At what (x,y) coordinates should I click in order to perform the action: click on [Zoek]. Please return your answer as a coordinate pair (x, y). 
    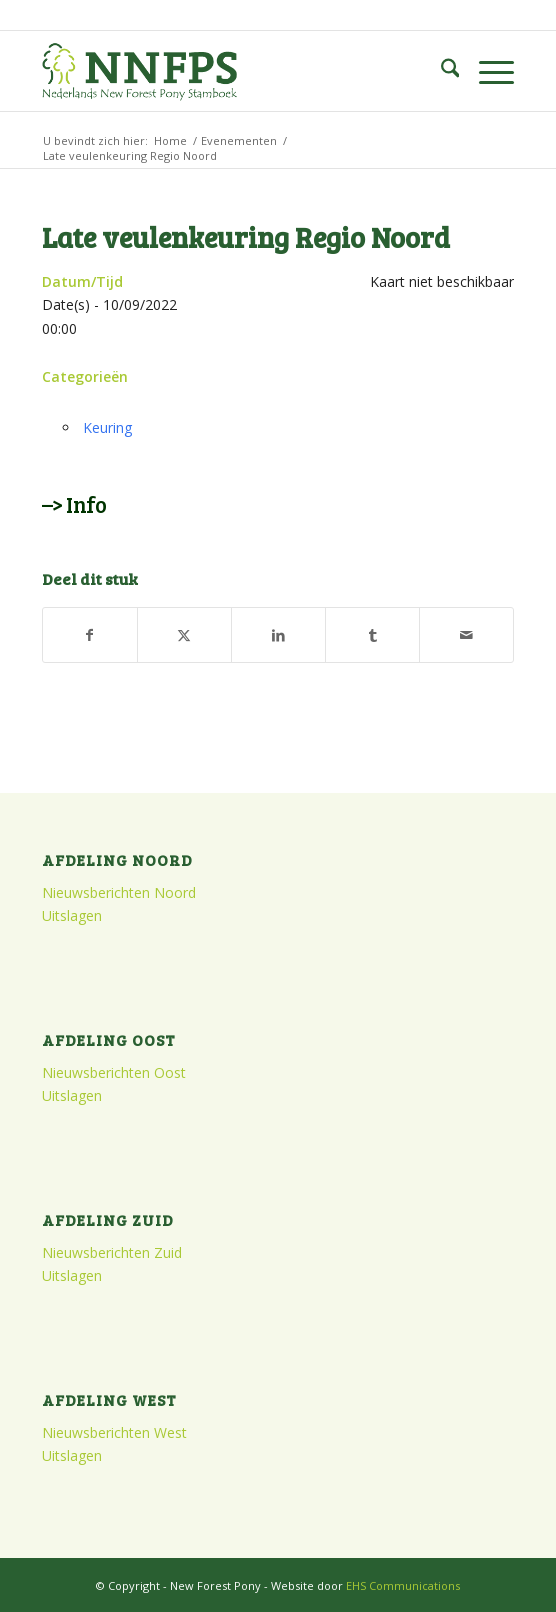
    Looking at the image, I should click on (440, 71).